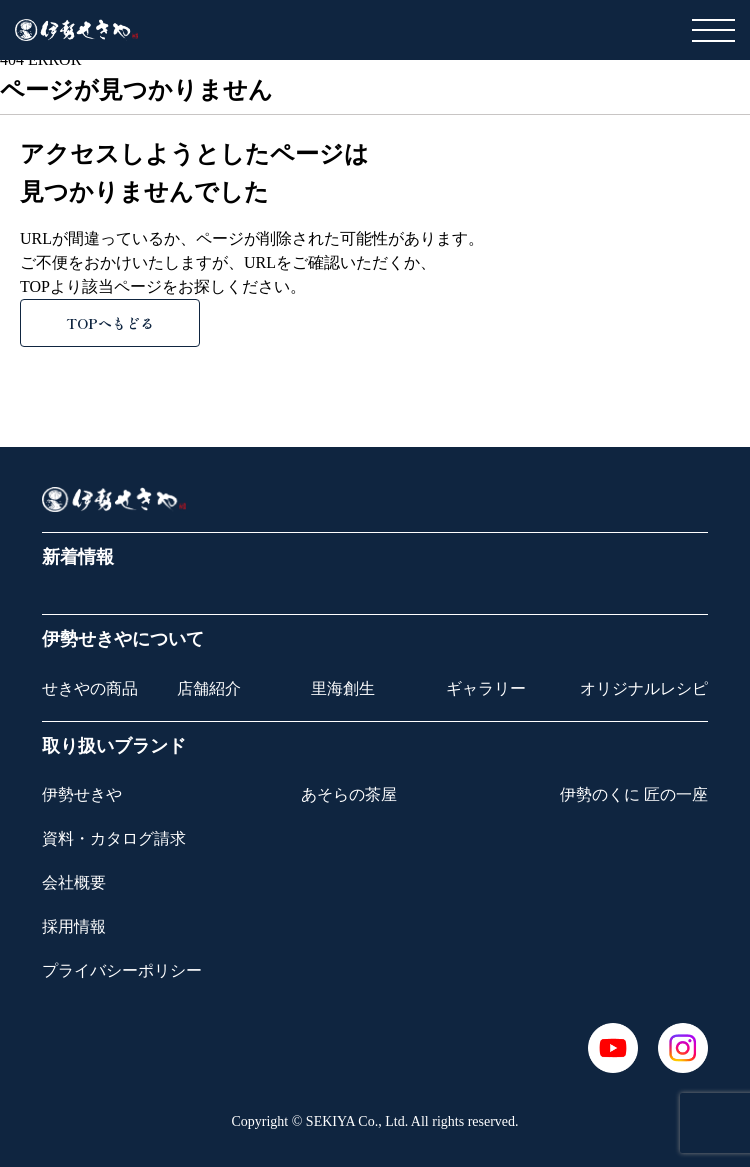 This screenshot has width=750, height=1167. I want to click on 取り扱いブランド, so click(114, 746).